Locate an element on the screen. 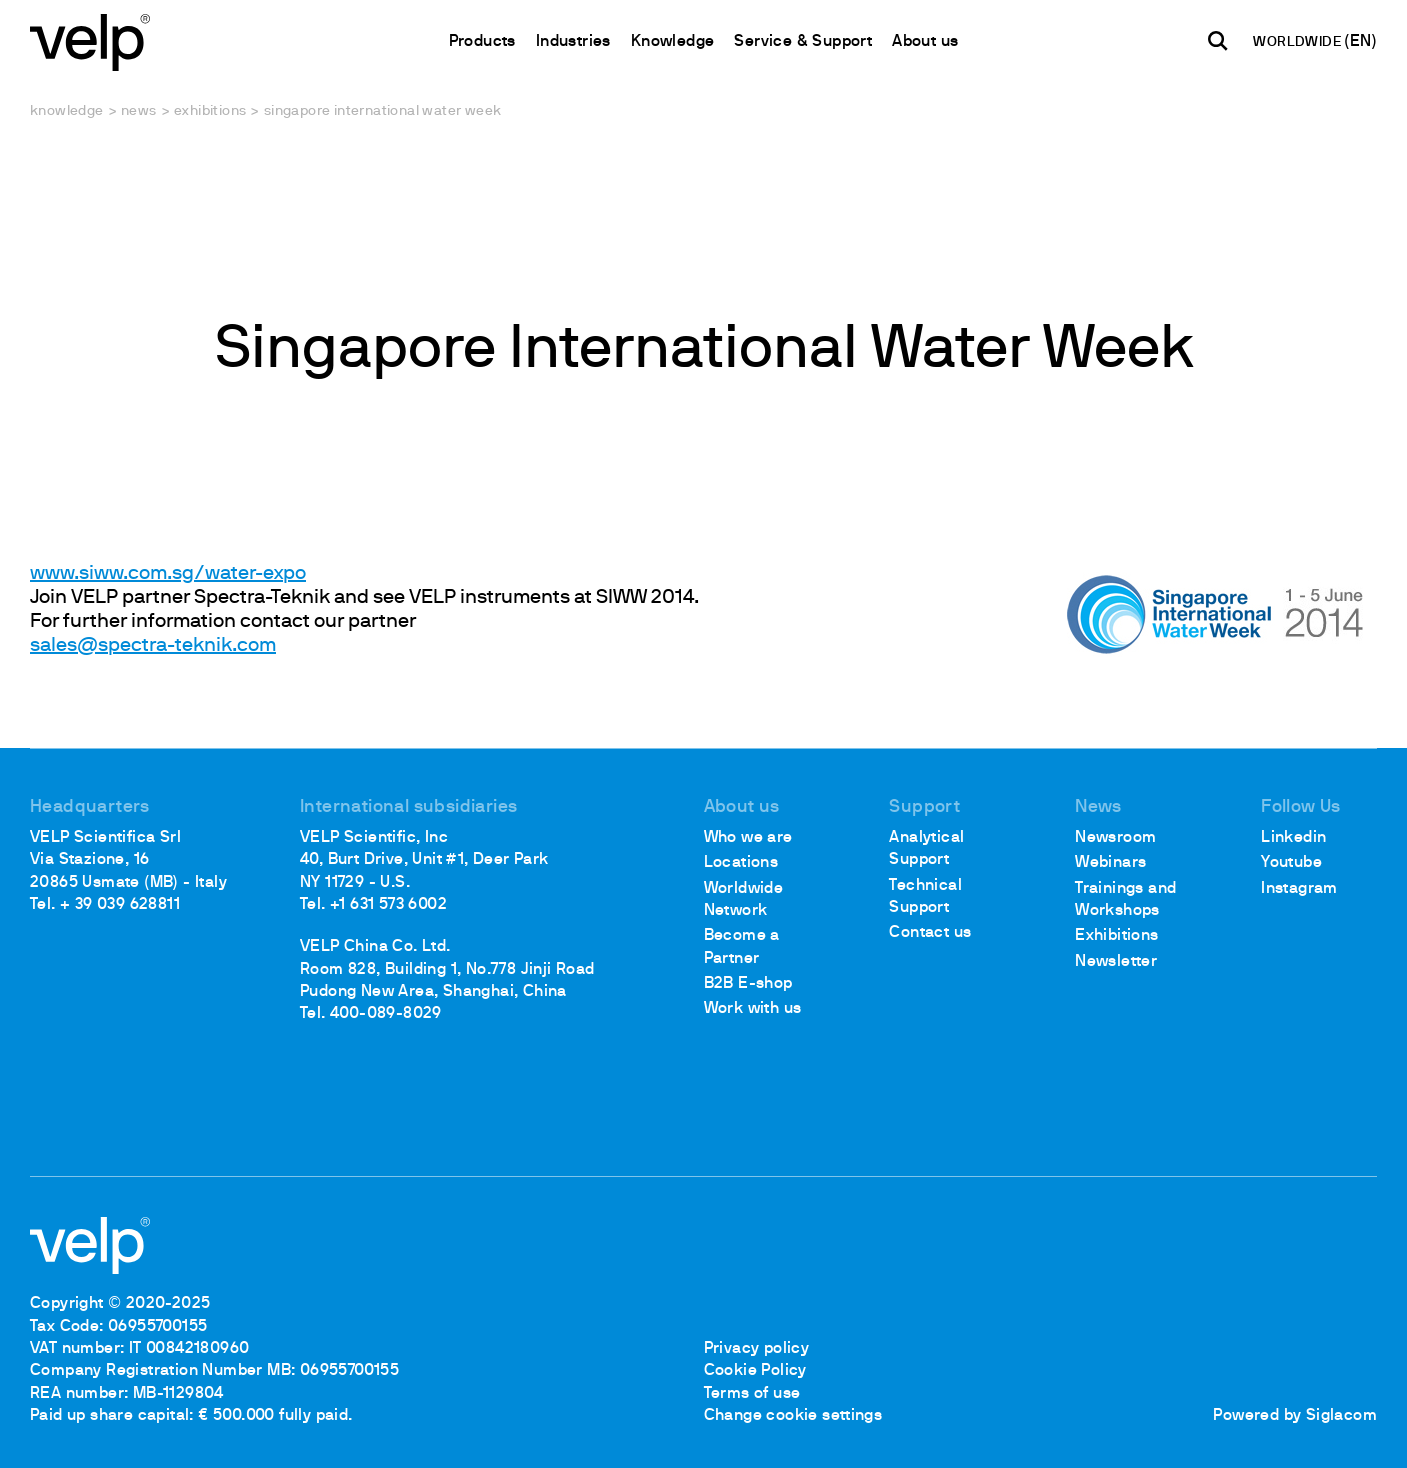 The height and width of the screenshot is (1468, 1407). Change cookie settings is located at coordinates (793, 1416).